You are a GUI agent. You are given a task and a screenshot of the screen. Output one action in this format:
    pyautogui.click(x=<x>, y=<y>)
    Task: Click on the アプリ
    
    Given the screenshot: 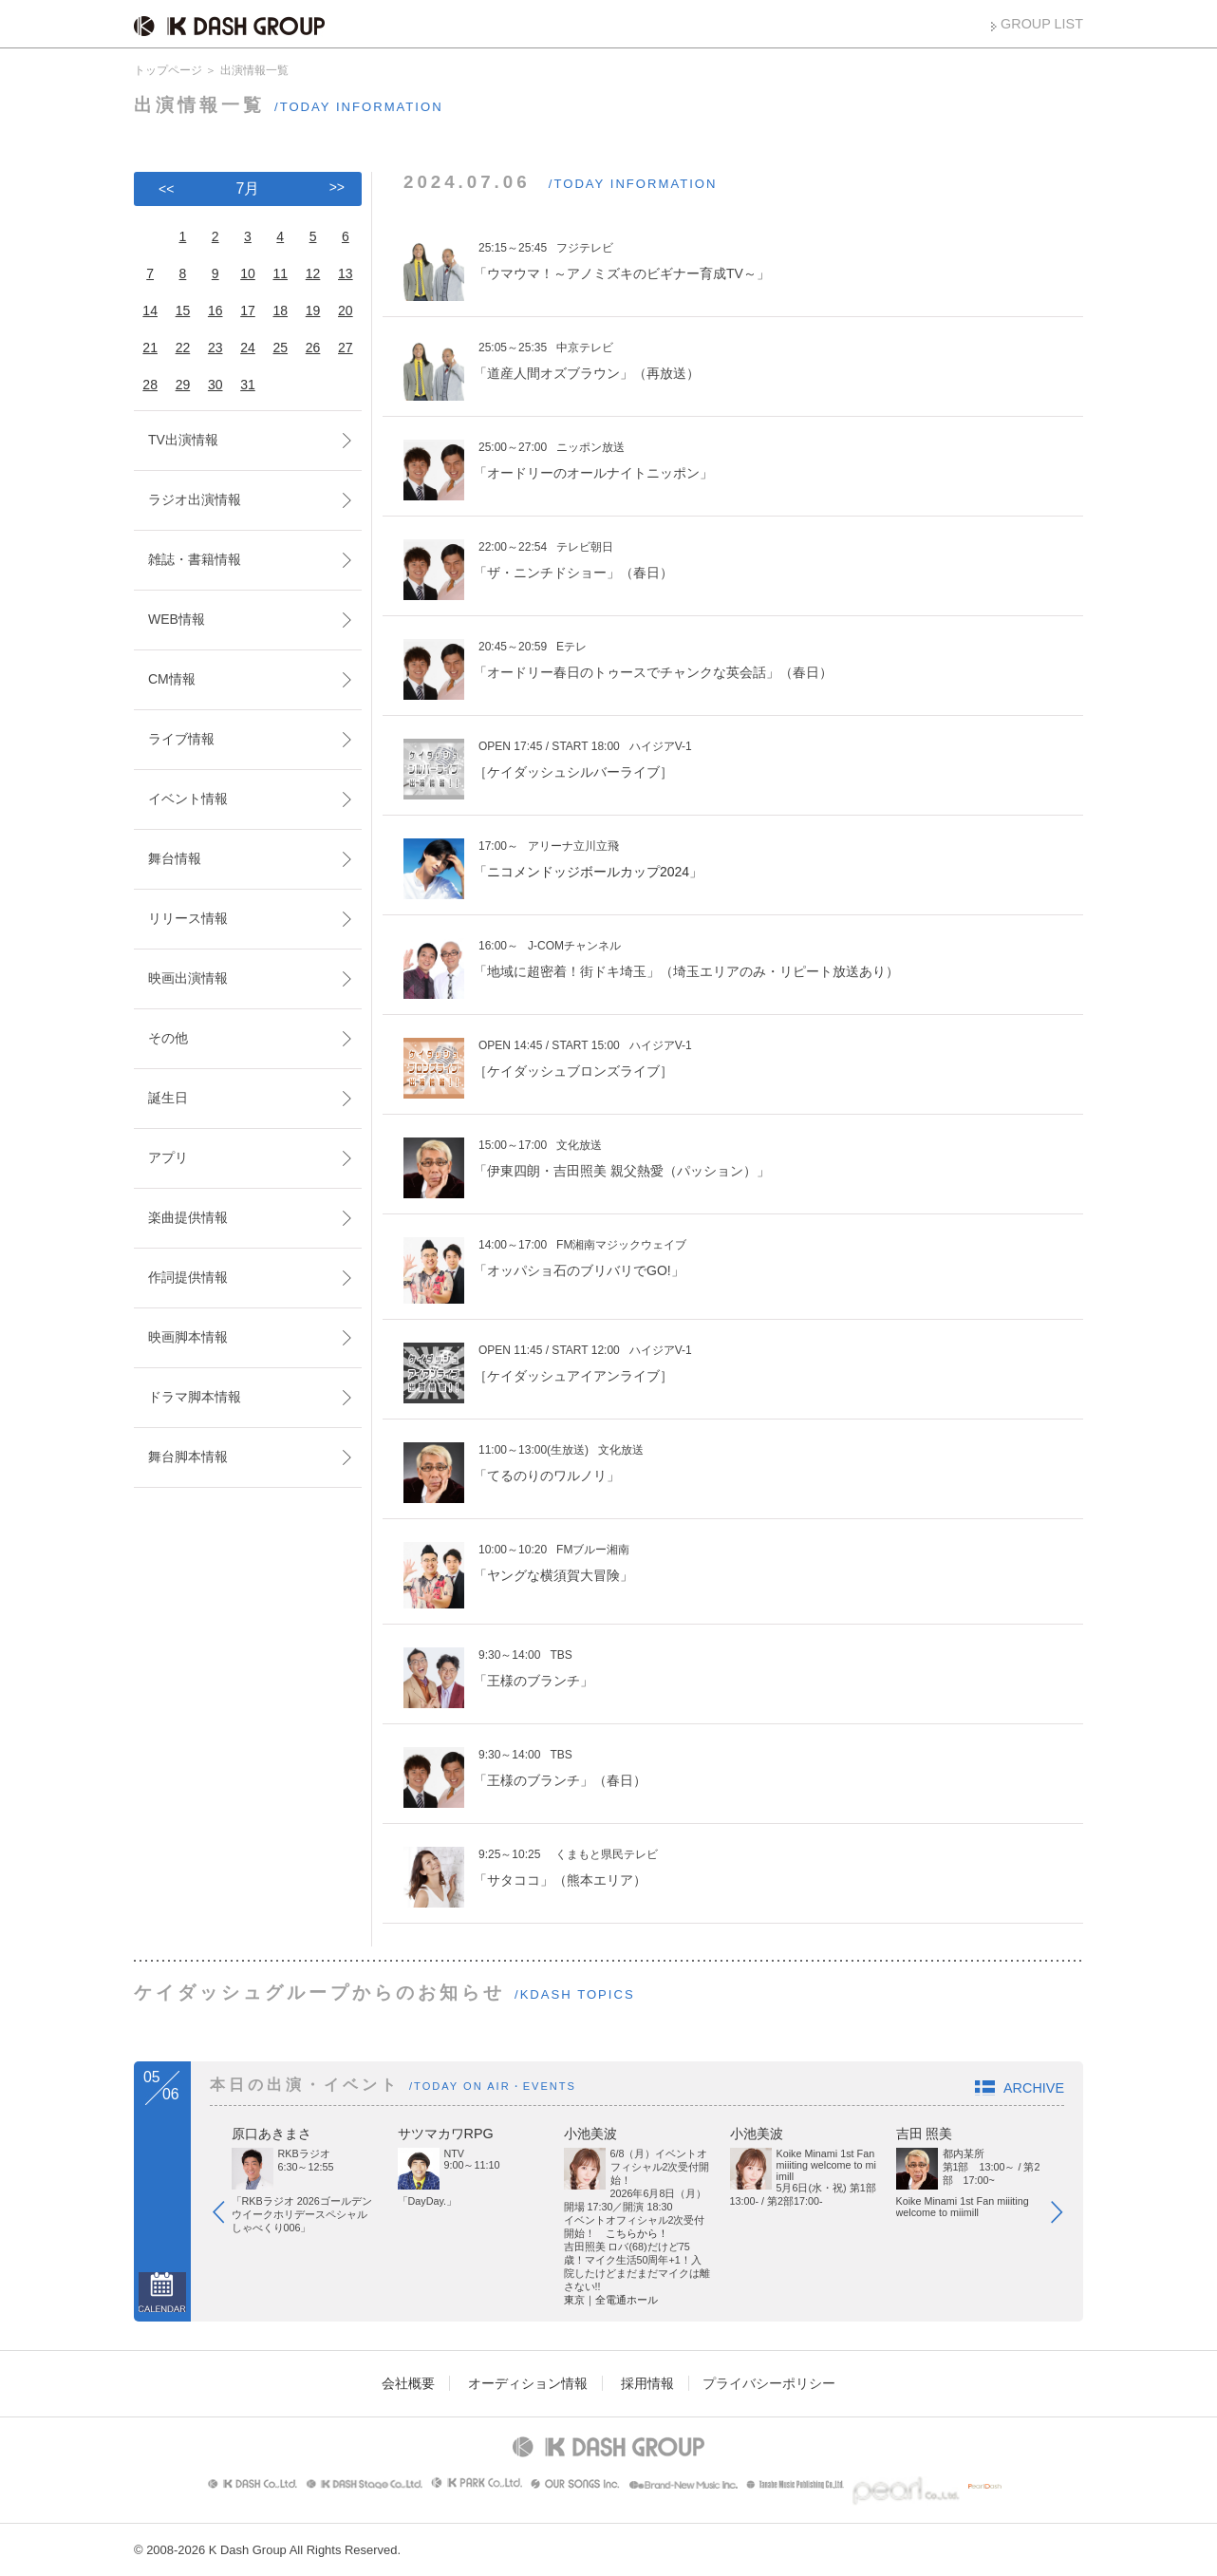 What is the action you would take?
    pyautogui.click(x=168, y=1157)
    